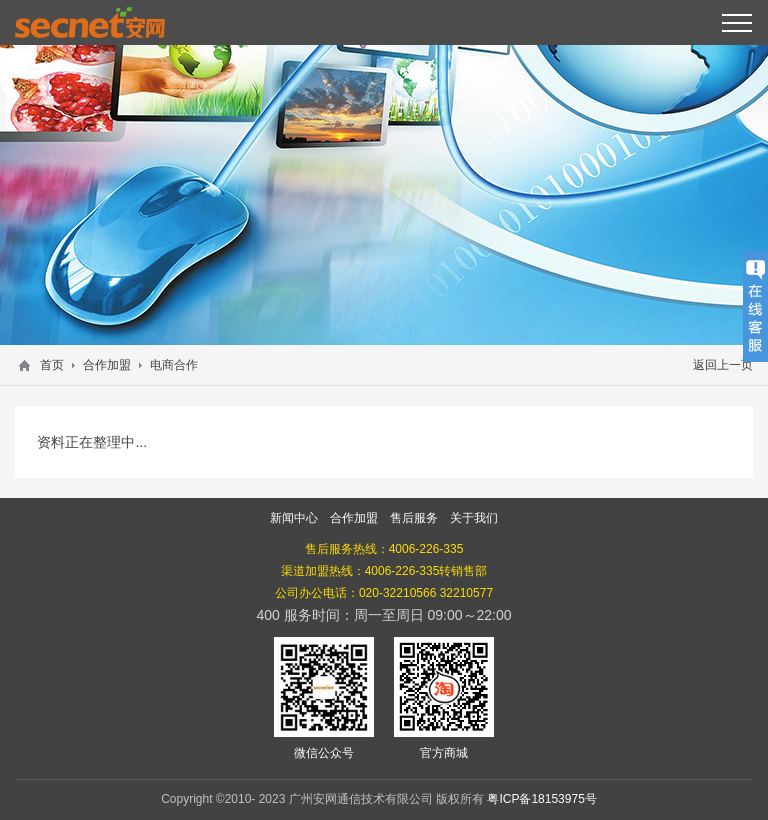 The height and width of the screenshot is (820, 768). What do you see at coordinates (294, 518) in the screenshot?
I see `新闻中心` at bounding box center [294, 518].